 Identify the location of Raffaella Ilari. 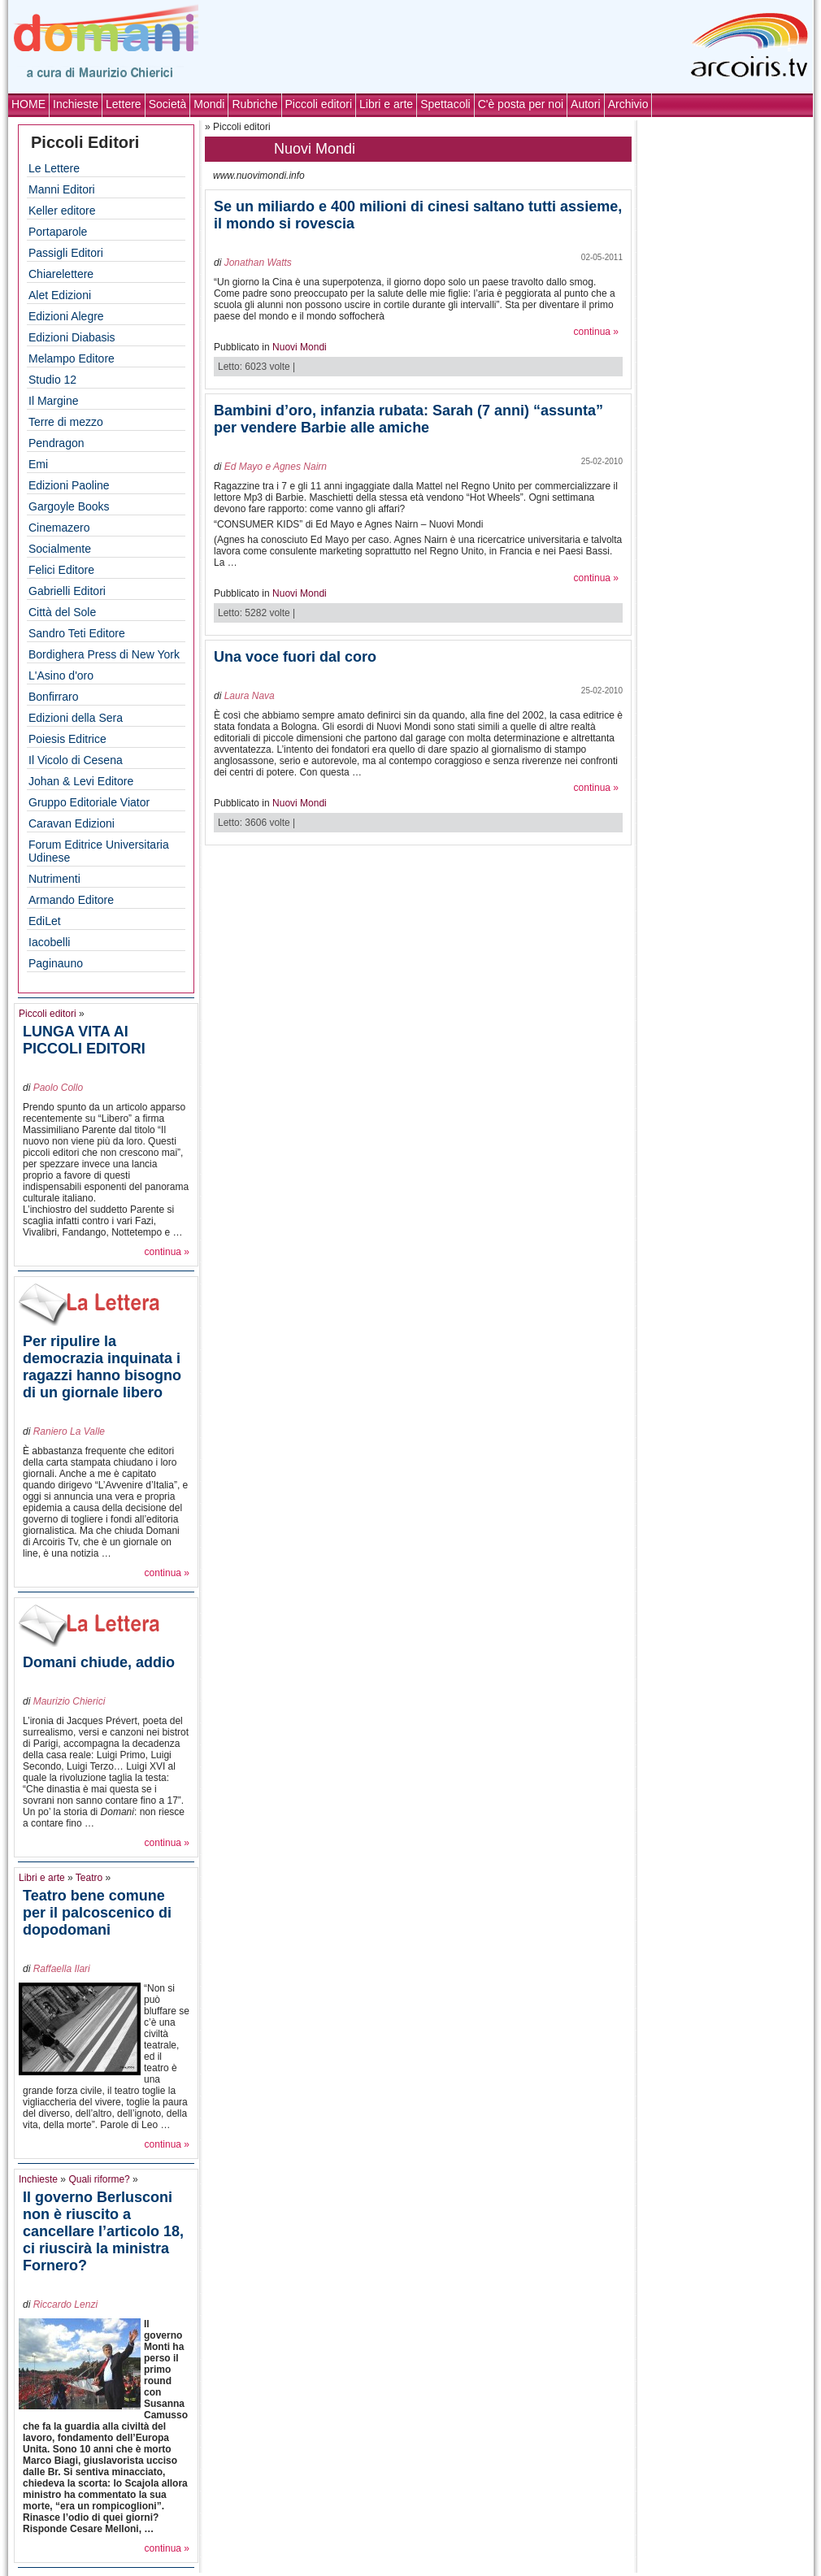
(61, 1968).